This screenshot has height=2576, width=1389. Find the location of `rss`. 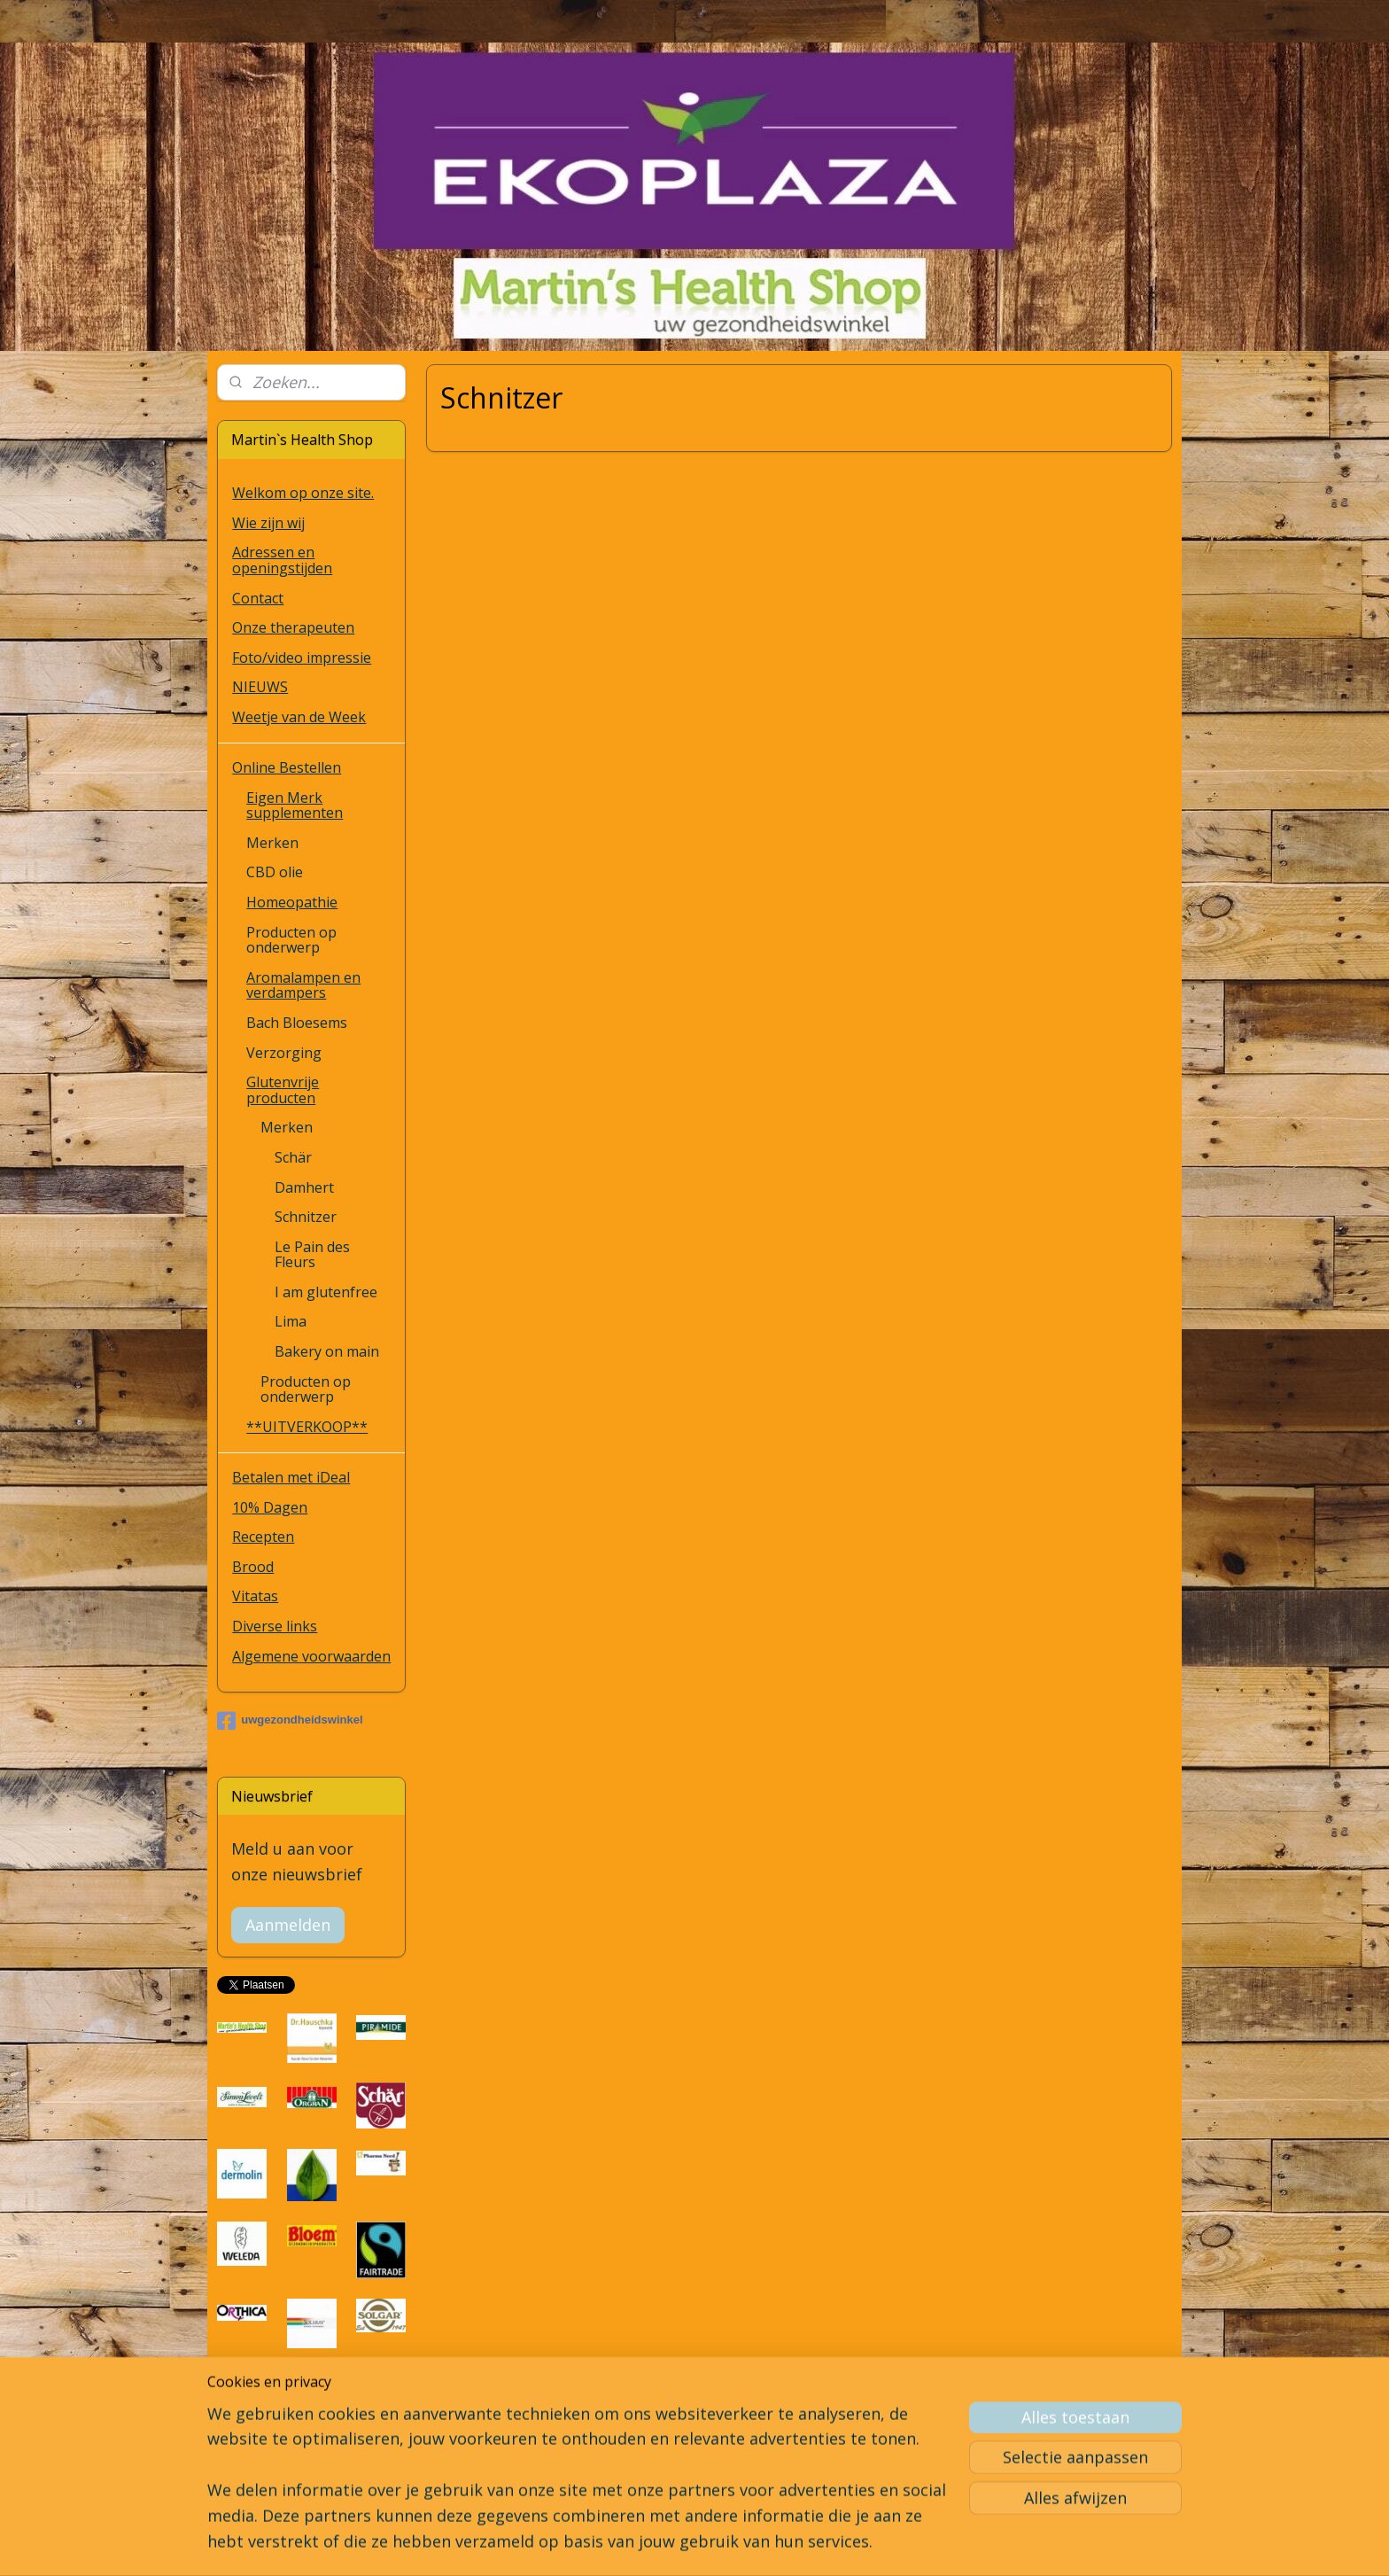

rss is located at coordinates (680, 2543).